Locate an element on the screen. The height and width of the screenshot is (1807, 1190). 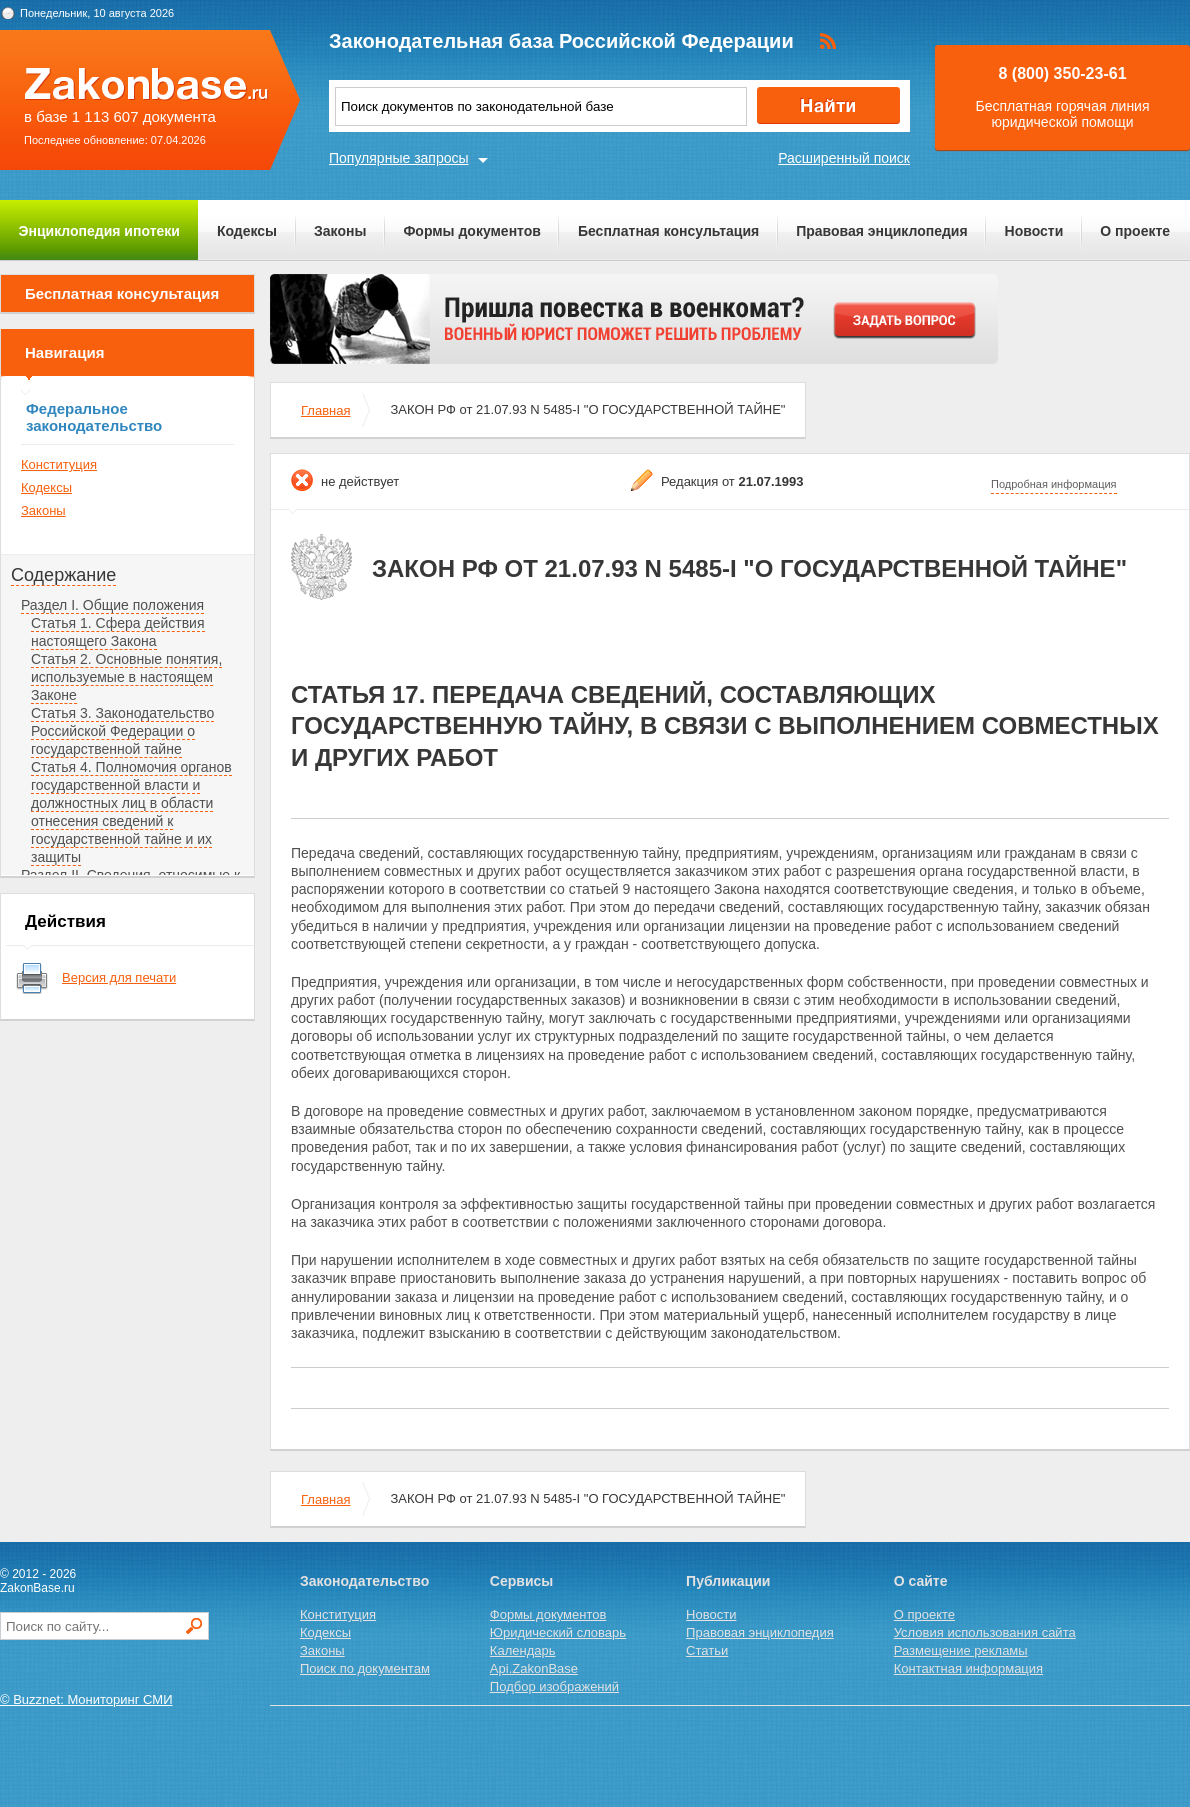
Календарь is located at coordinates (523, 1650).